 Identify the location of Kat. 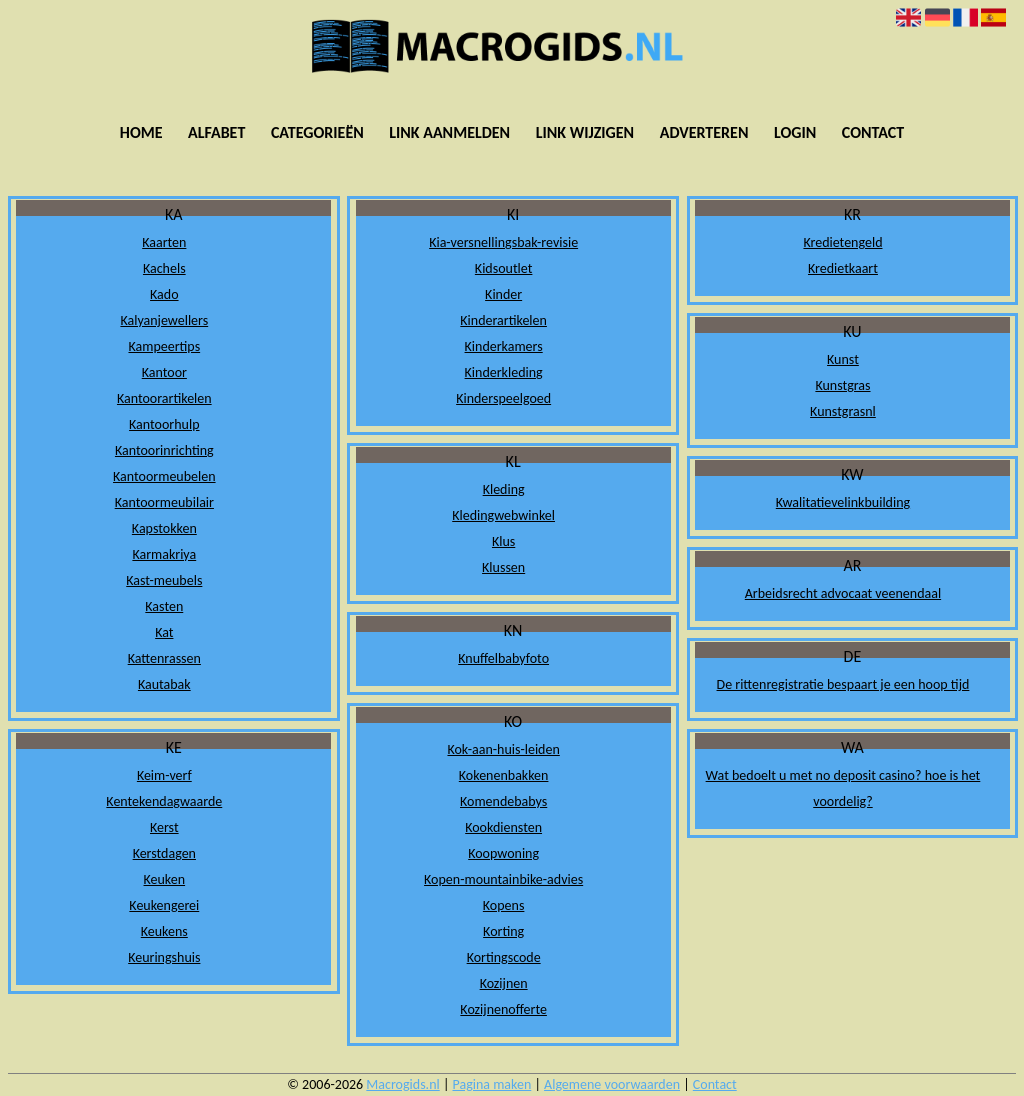
(164, 632).